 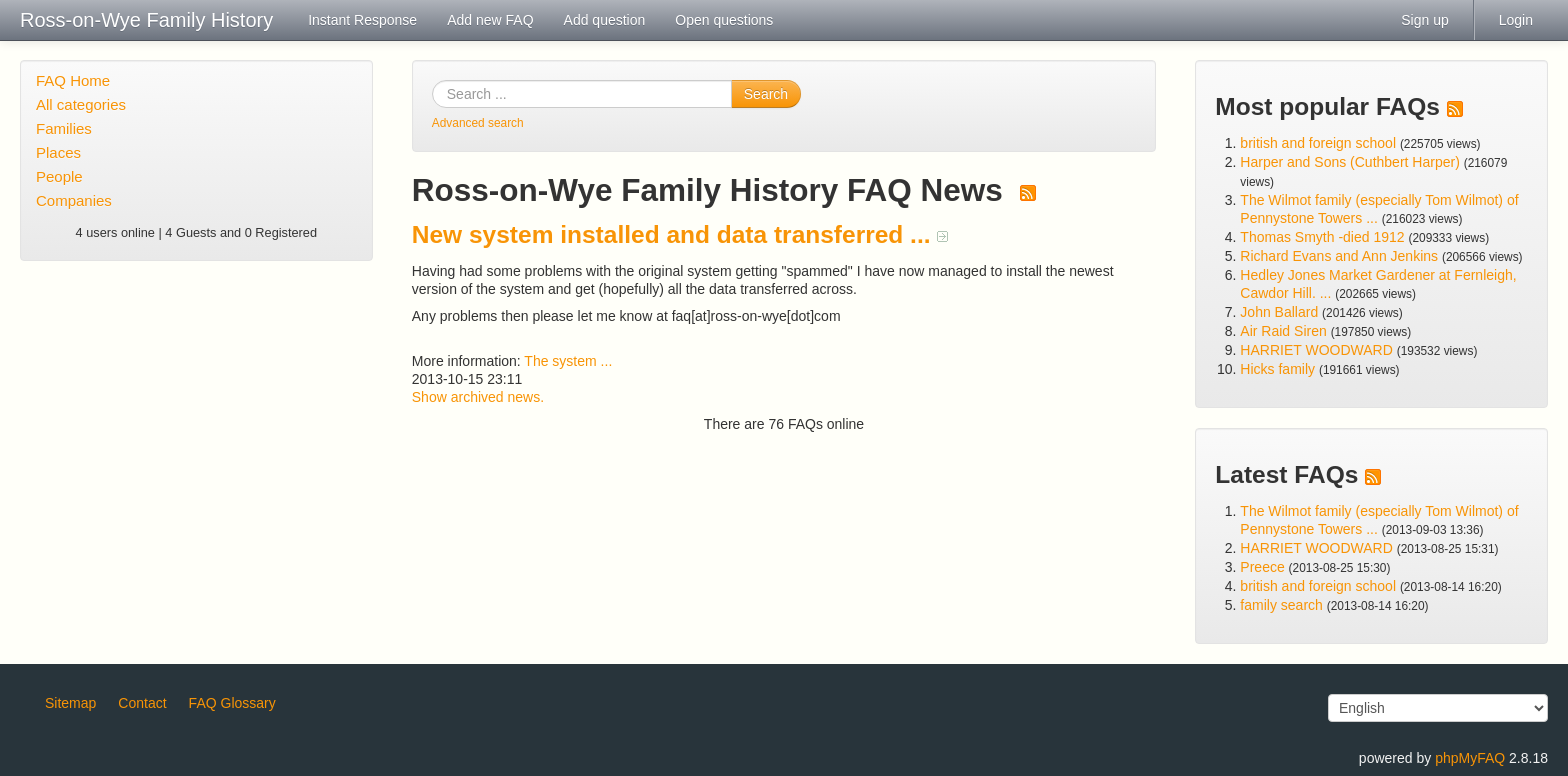 I want to click on Add new FAQ, so click(x=490, y=20).